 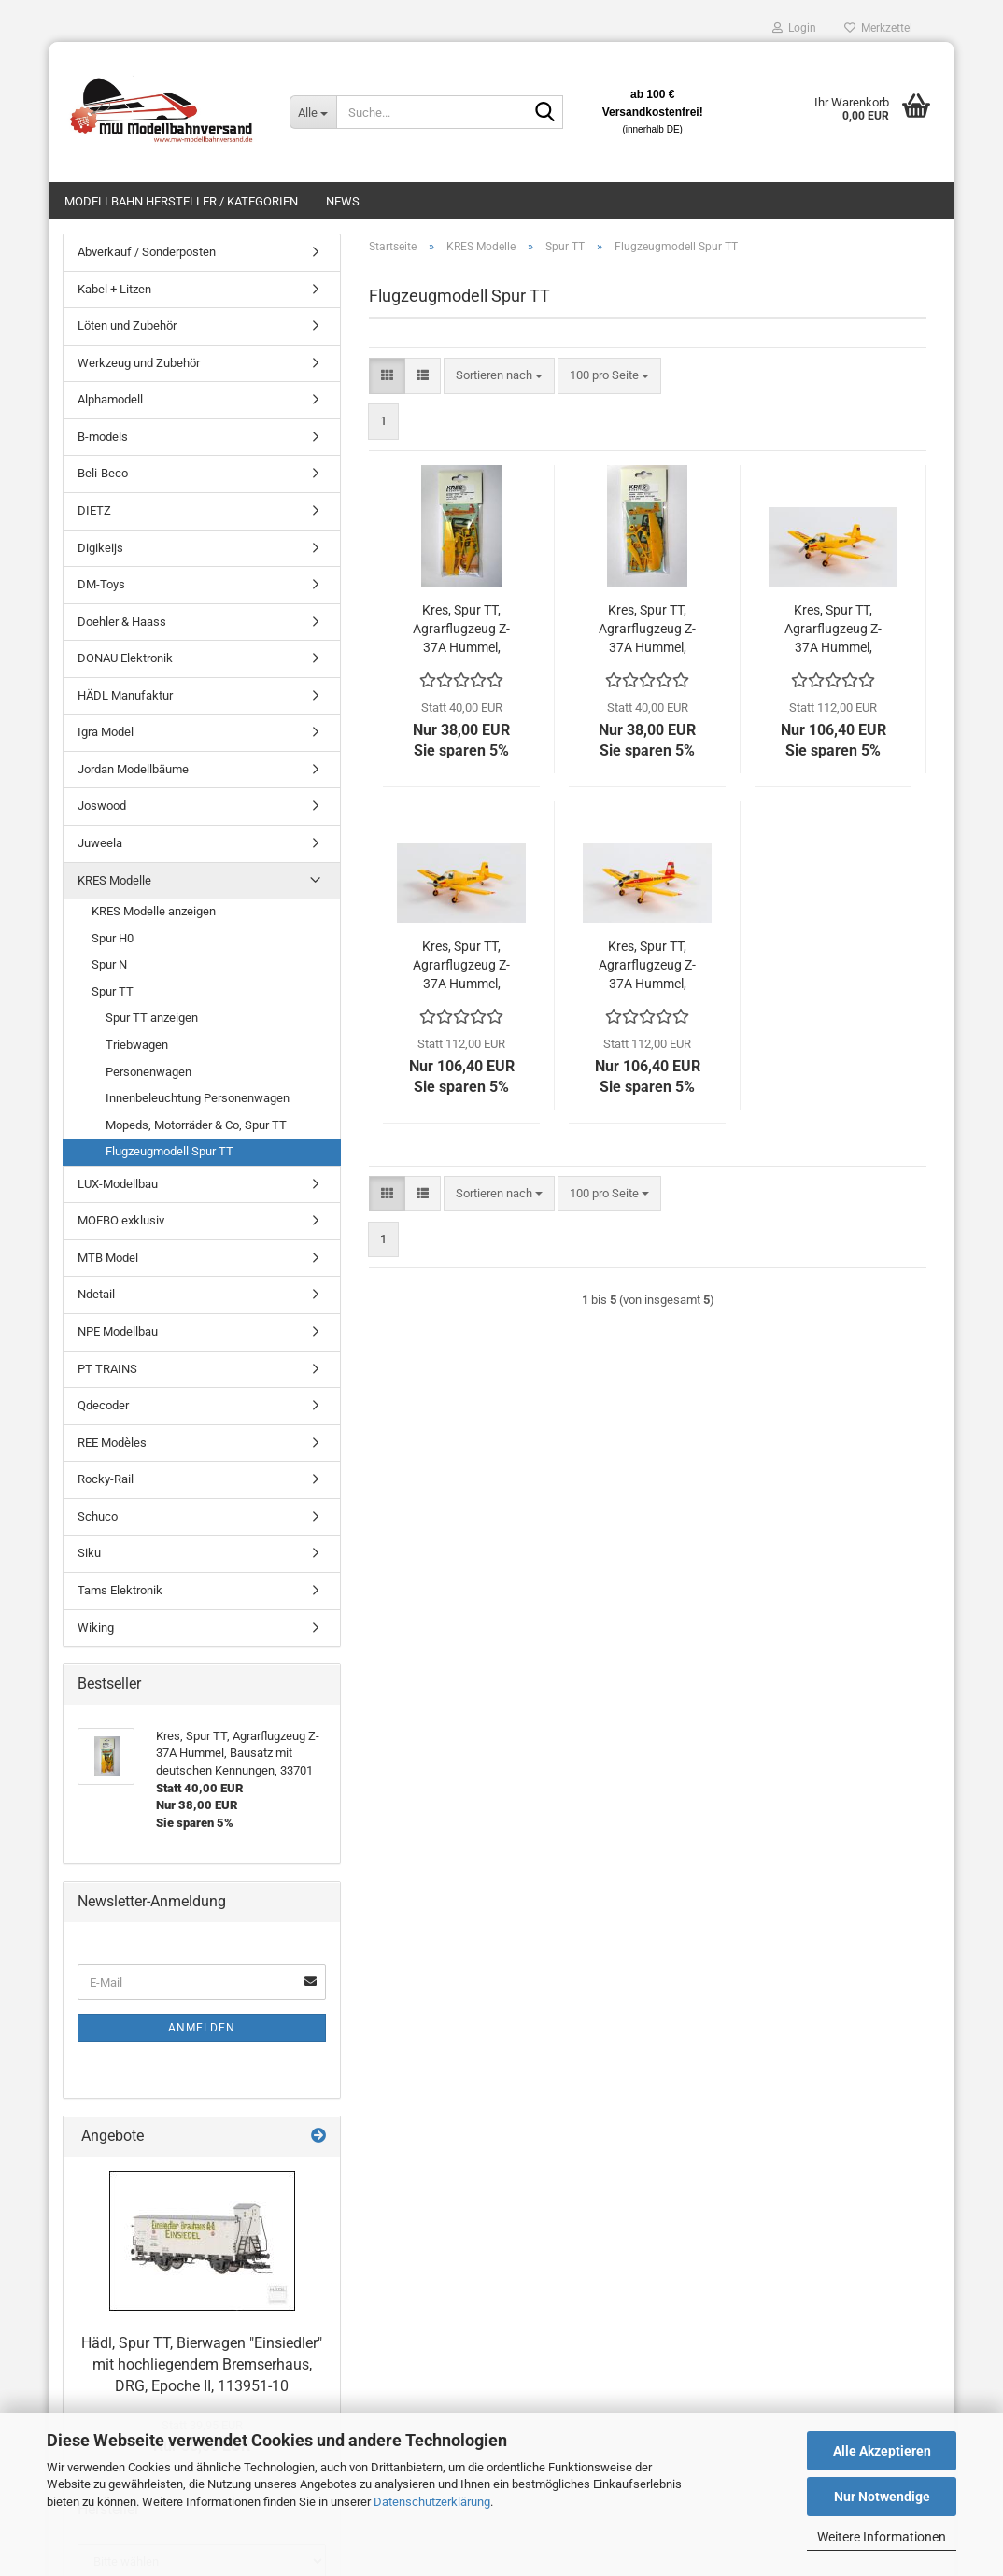 I want to click on Kres, Spur TT, Agrarflugzeug Z-37A Hummel, Komplettmodell Kennung DDR-SST, 55025020, so click(x=833, y=629).